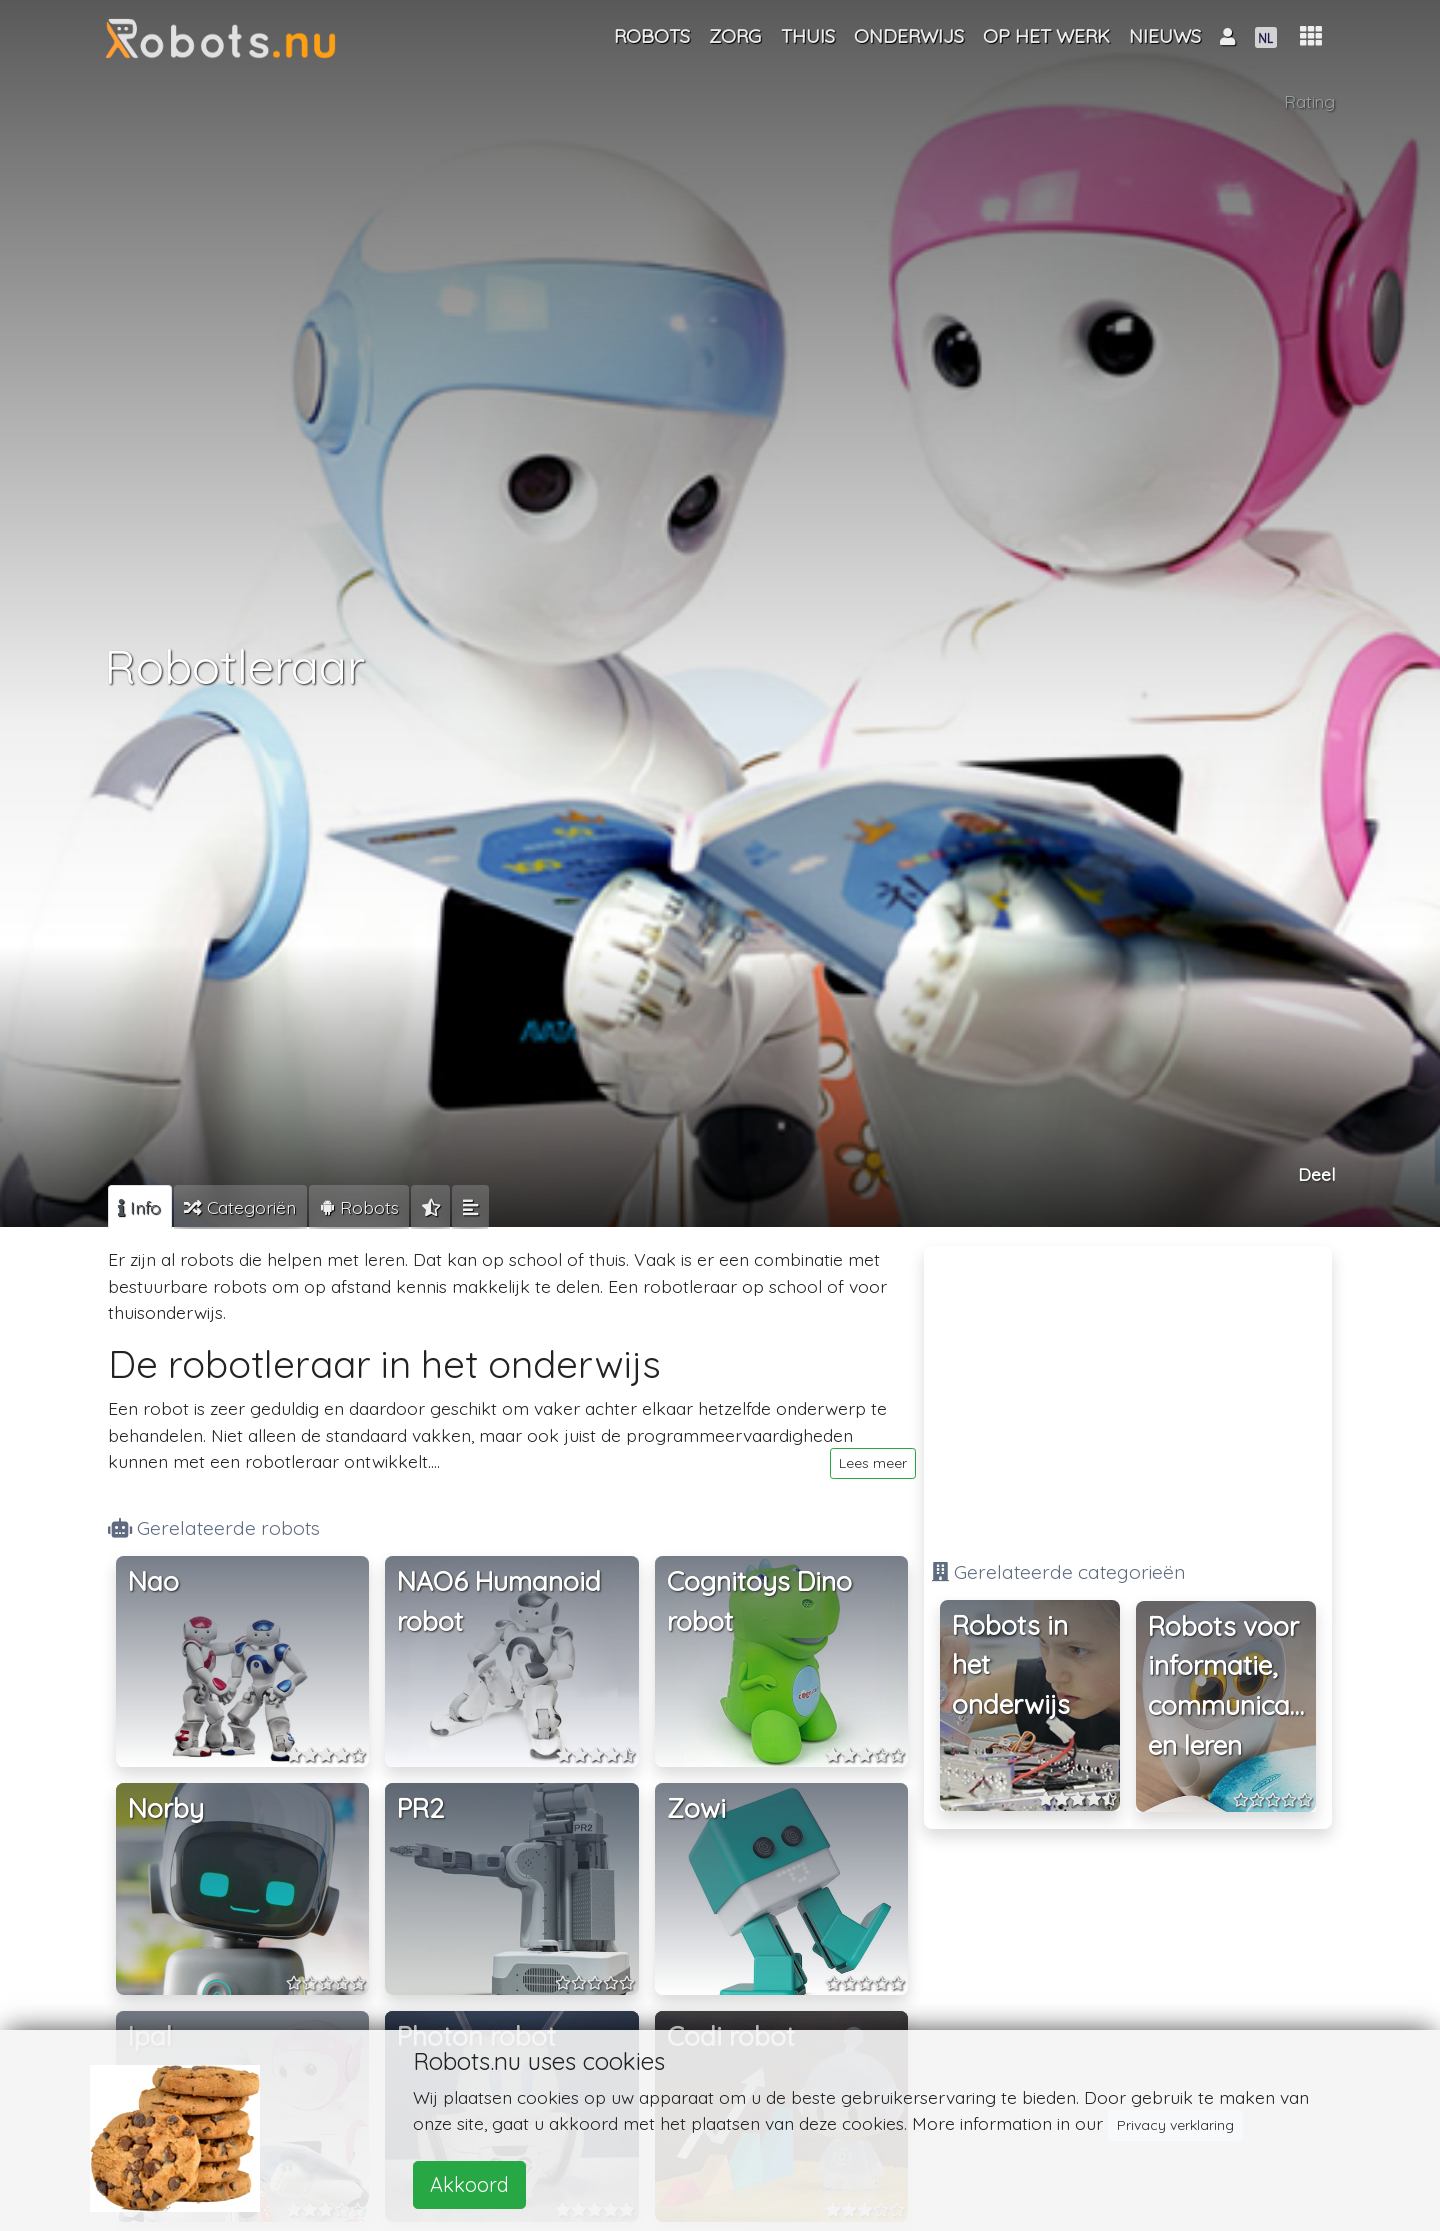  What do you see at coordinates (1232, 1686) in the screenshot?
I see `Robots voor informatie, communicatie en leren [button]` at bounding box center [1232, 1686].